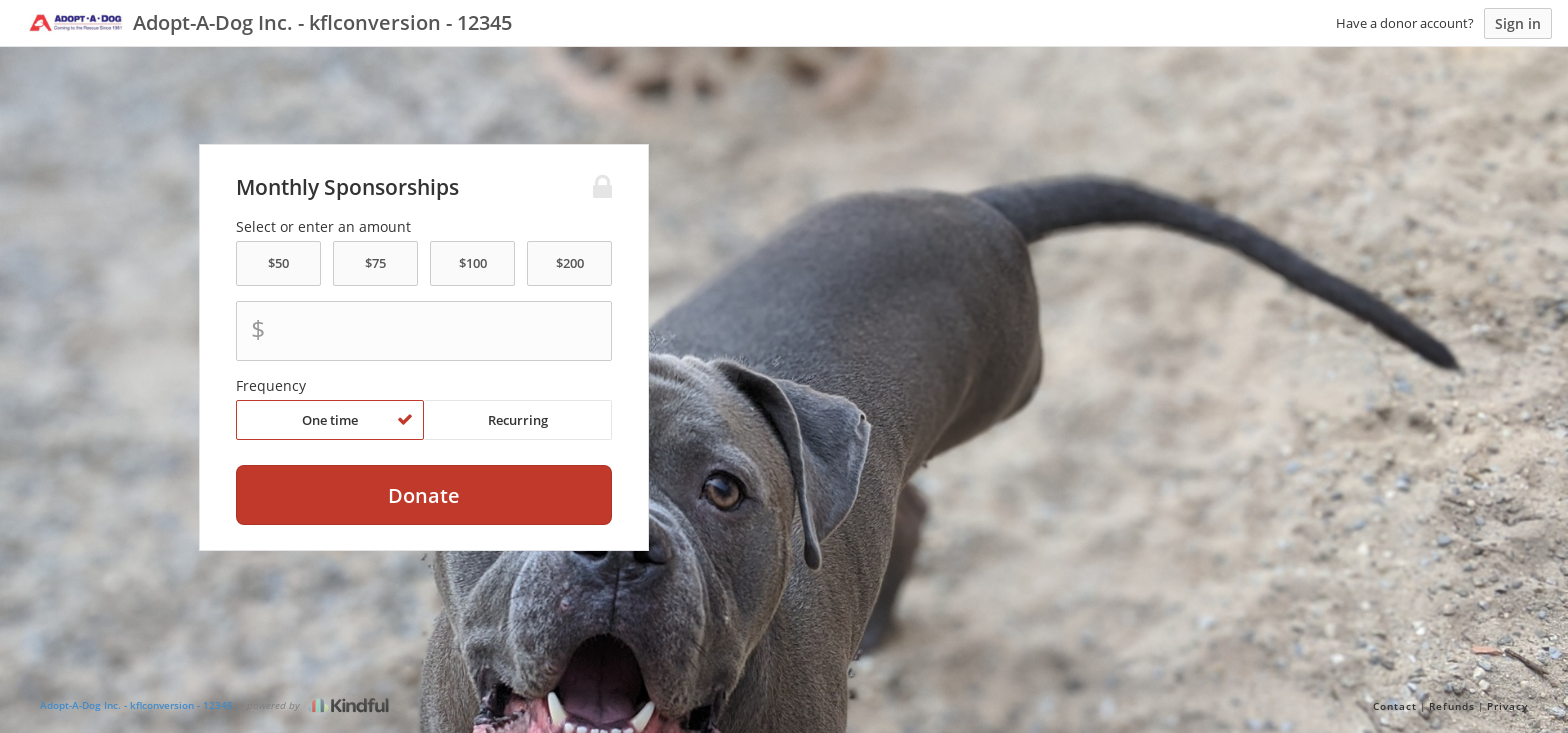 The height and width of the screenshot is (733, 1568). I want to click on One time, so click(357, 420).